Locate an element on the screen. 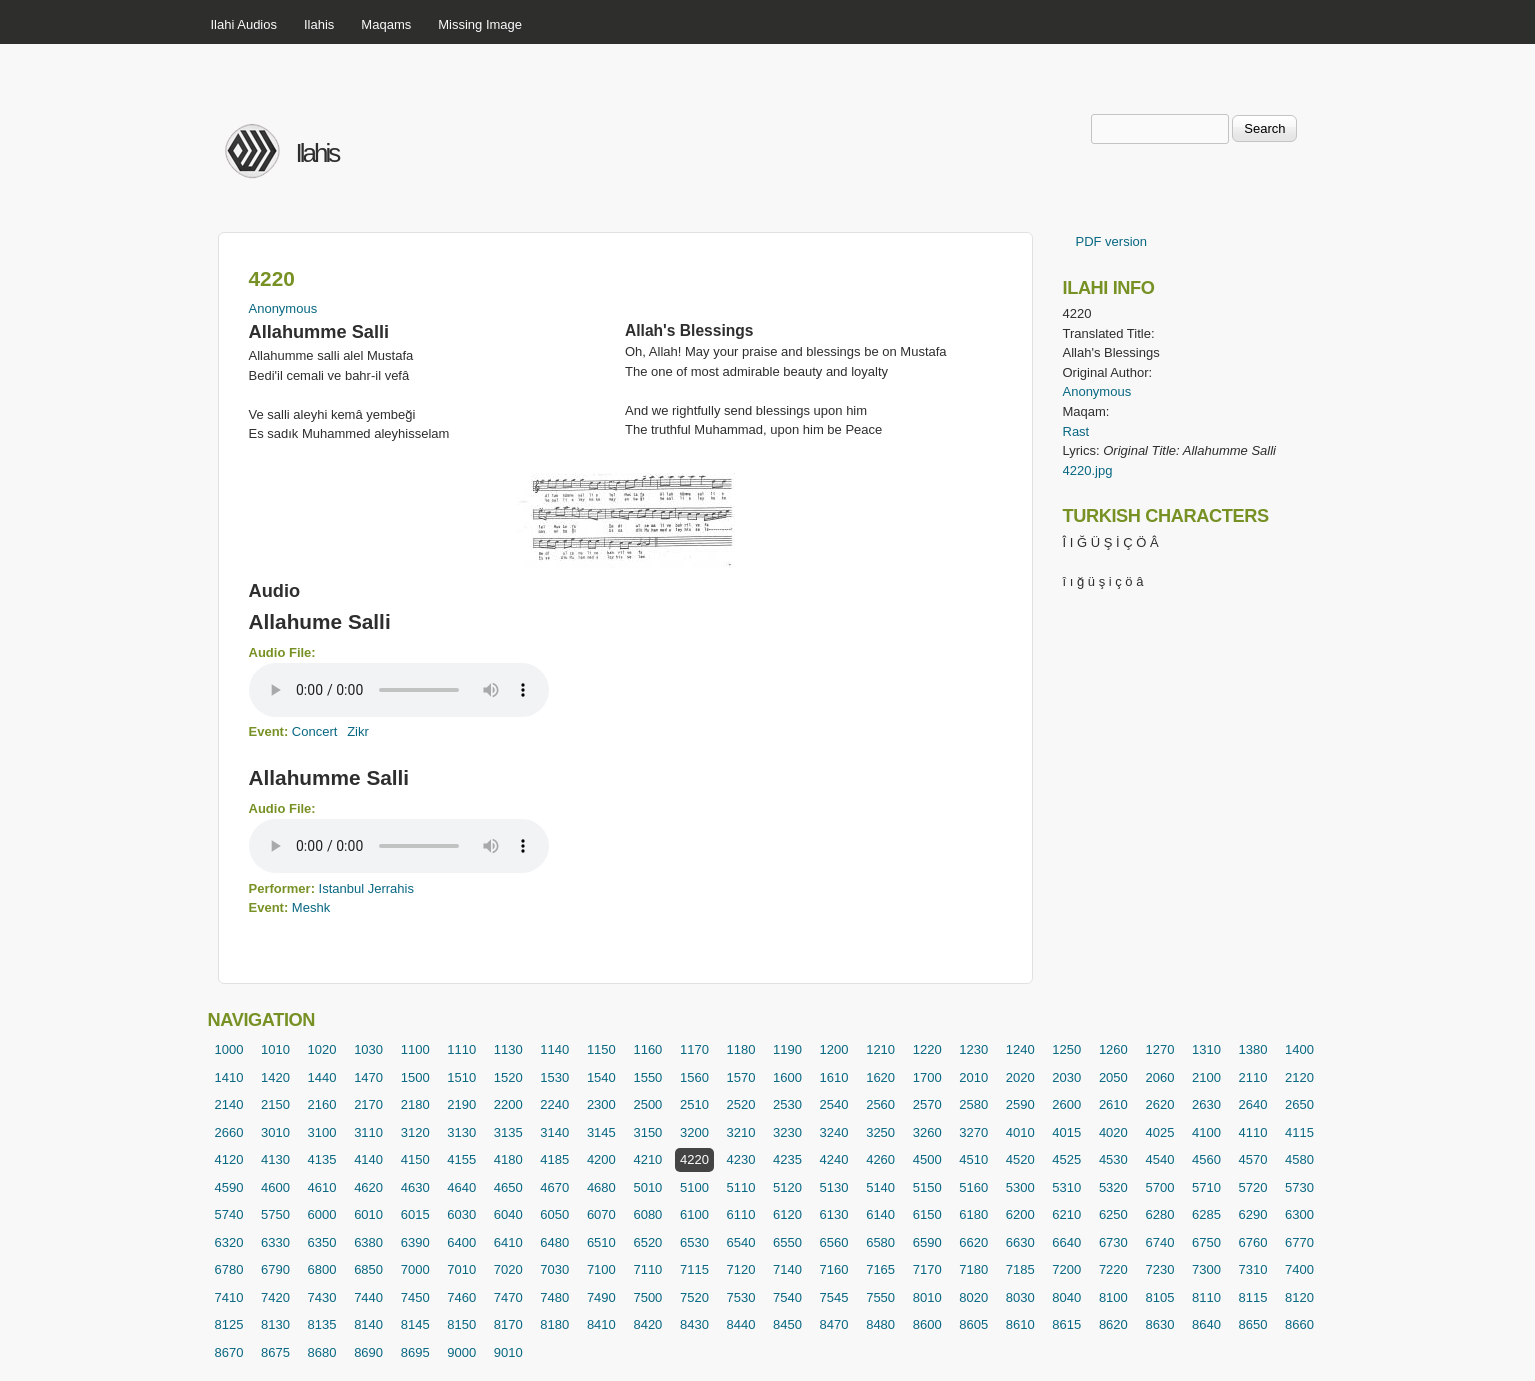  2610 is located at coordinates (1113, 1104).